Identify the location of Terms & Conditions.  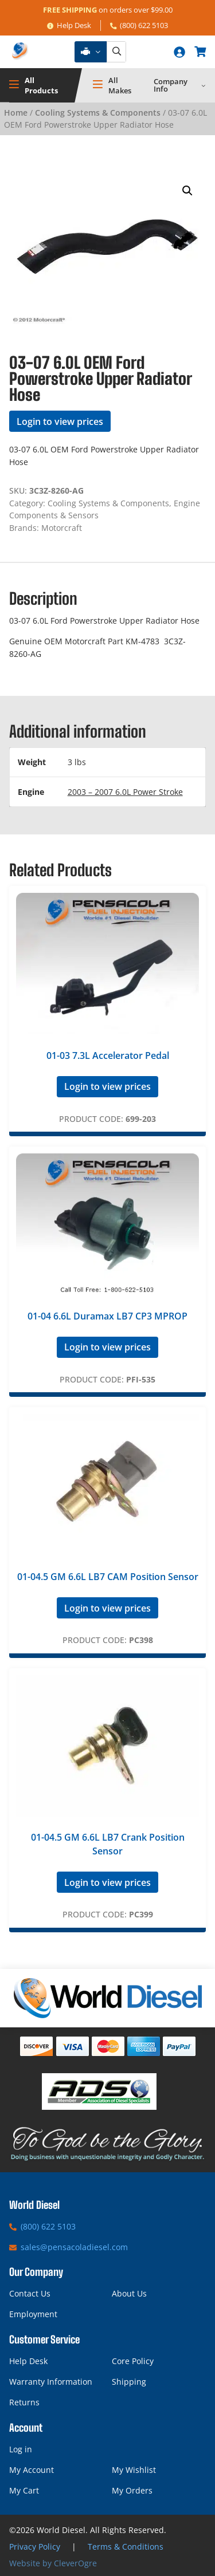
(125, 2546).